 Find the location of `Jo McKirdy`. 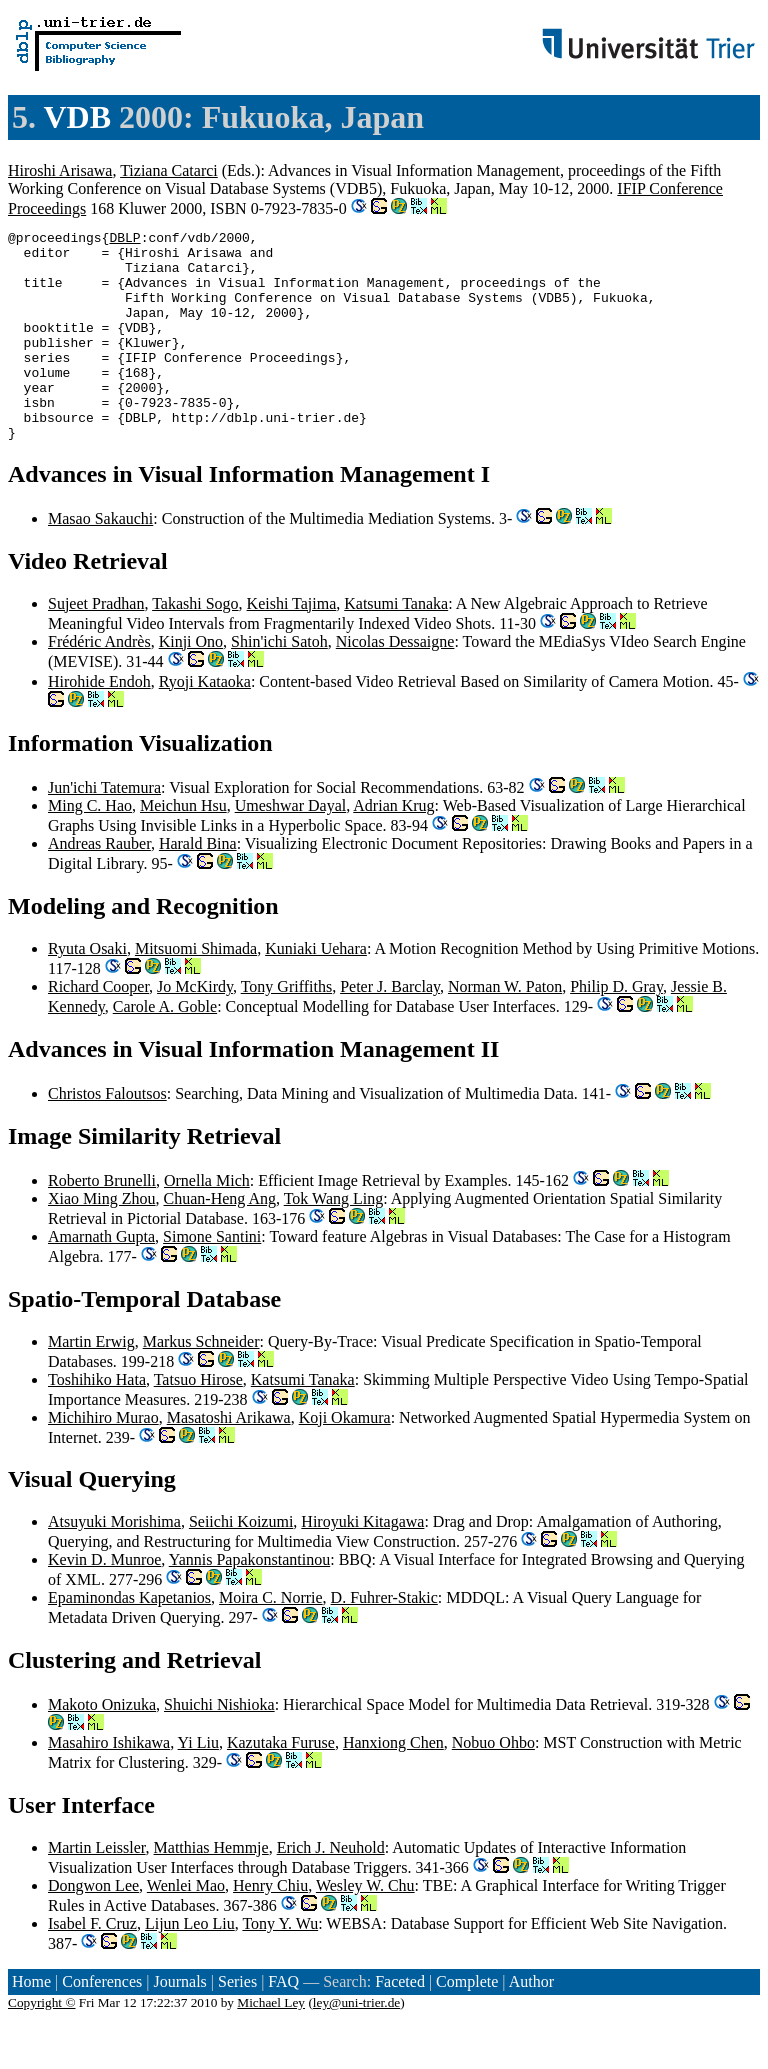

Jo McKirdy is located at coordinates (195, 1028).